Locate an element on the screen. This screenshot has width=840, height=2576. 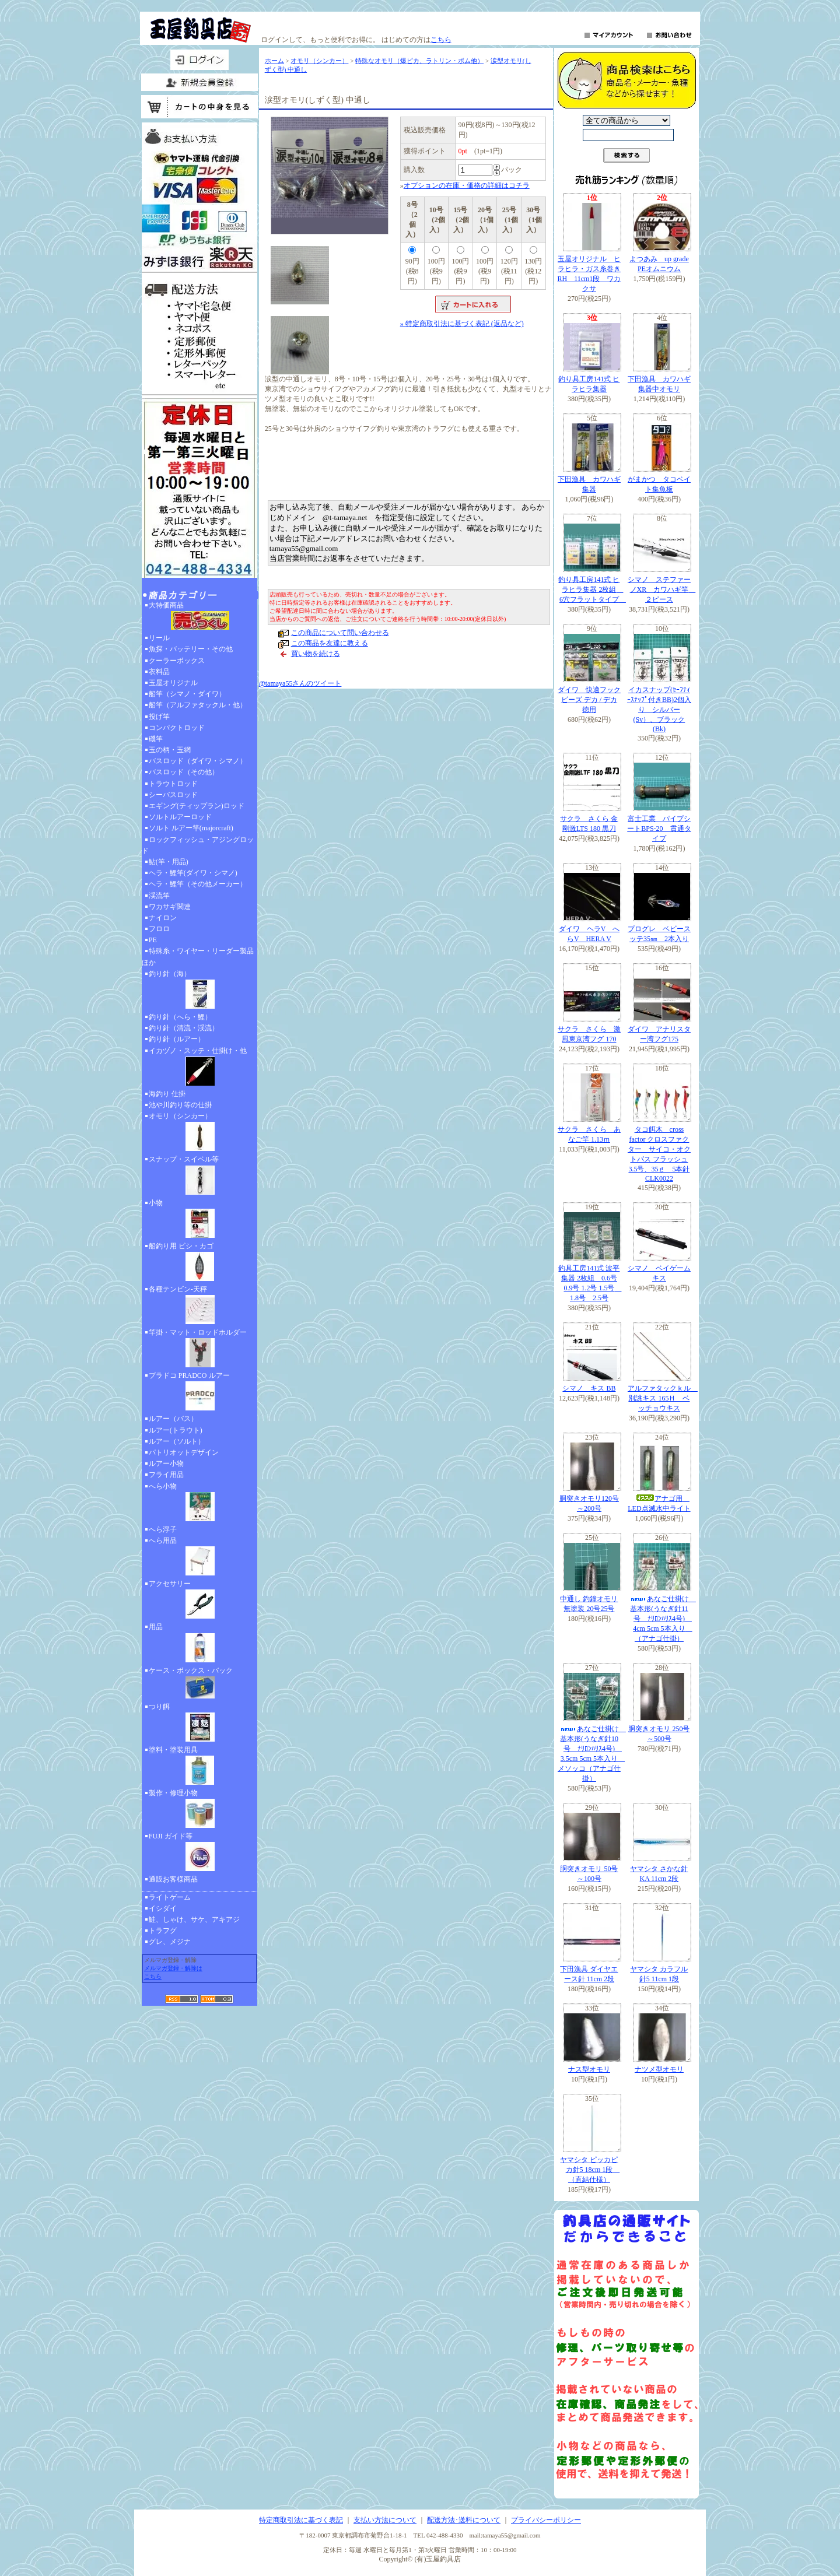
へら浮子 is located at coordinates (163, 1529).